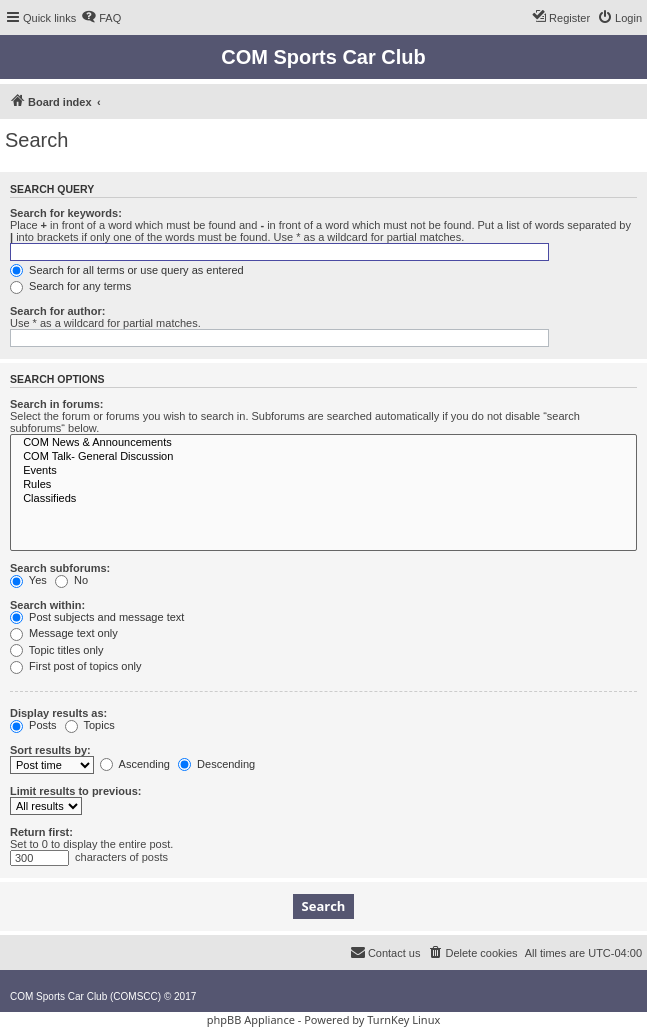 The width and height of the screenshot is (647, 1027). I want to click on Search for all terms or use query as entered, so click(127, 270).